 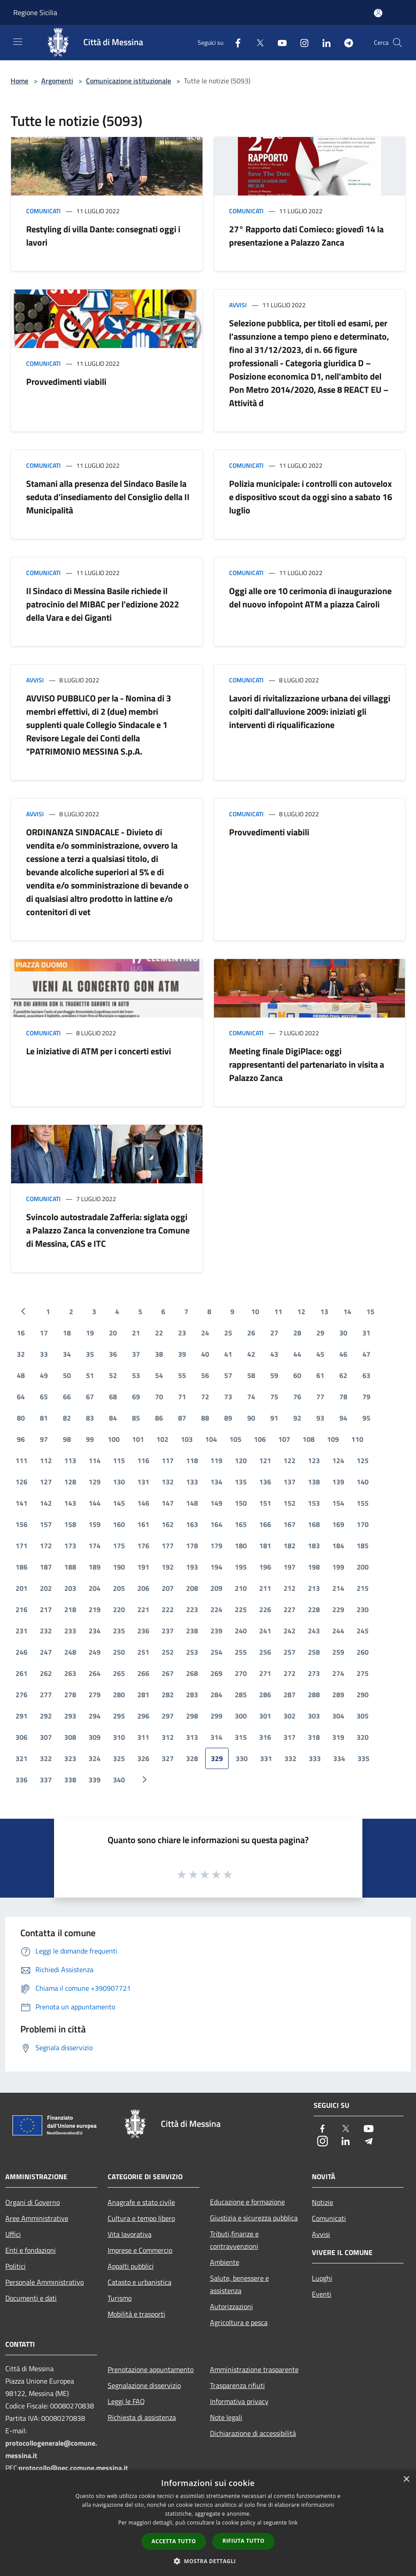 I want to click on 320, so click(x=363, y=1737).